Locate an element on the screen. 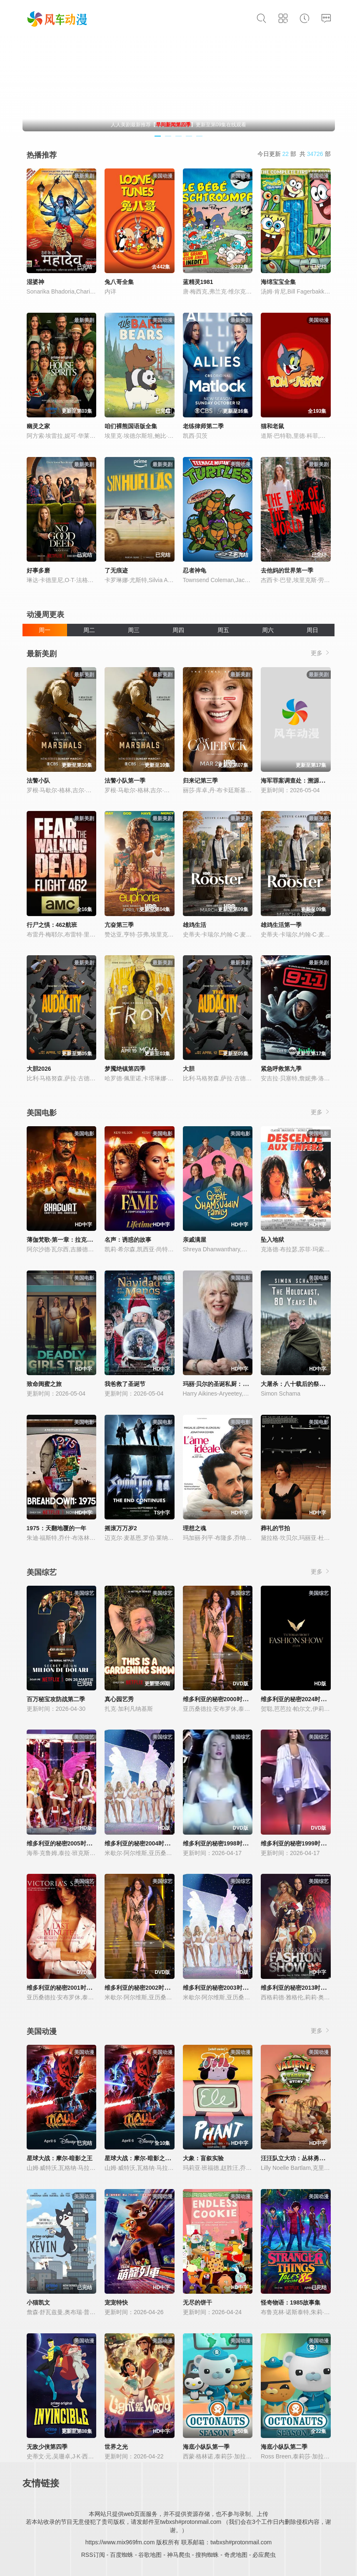 The height and width of the screenshot is (2576, 357). 1975：天翻地覆的一年 is located at coordinates (56, 1528).